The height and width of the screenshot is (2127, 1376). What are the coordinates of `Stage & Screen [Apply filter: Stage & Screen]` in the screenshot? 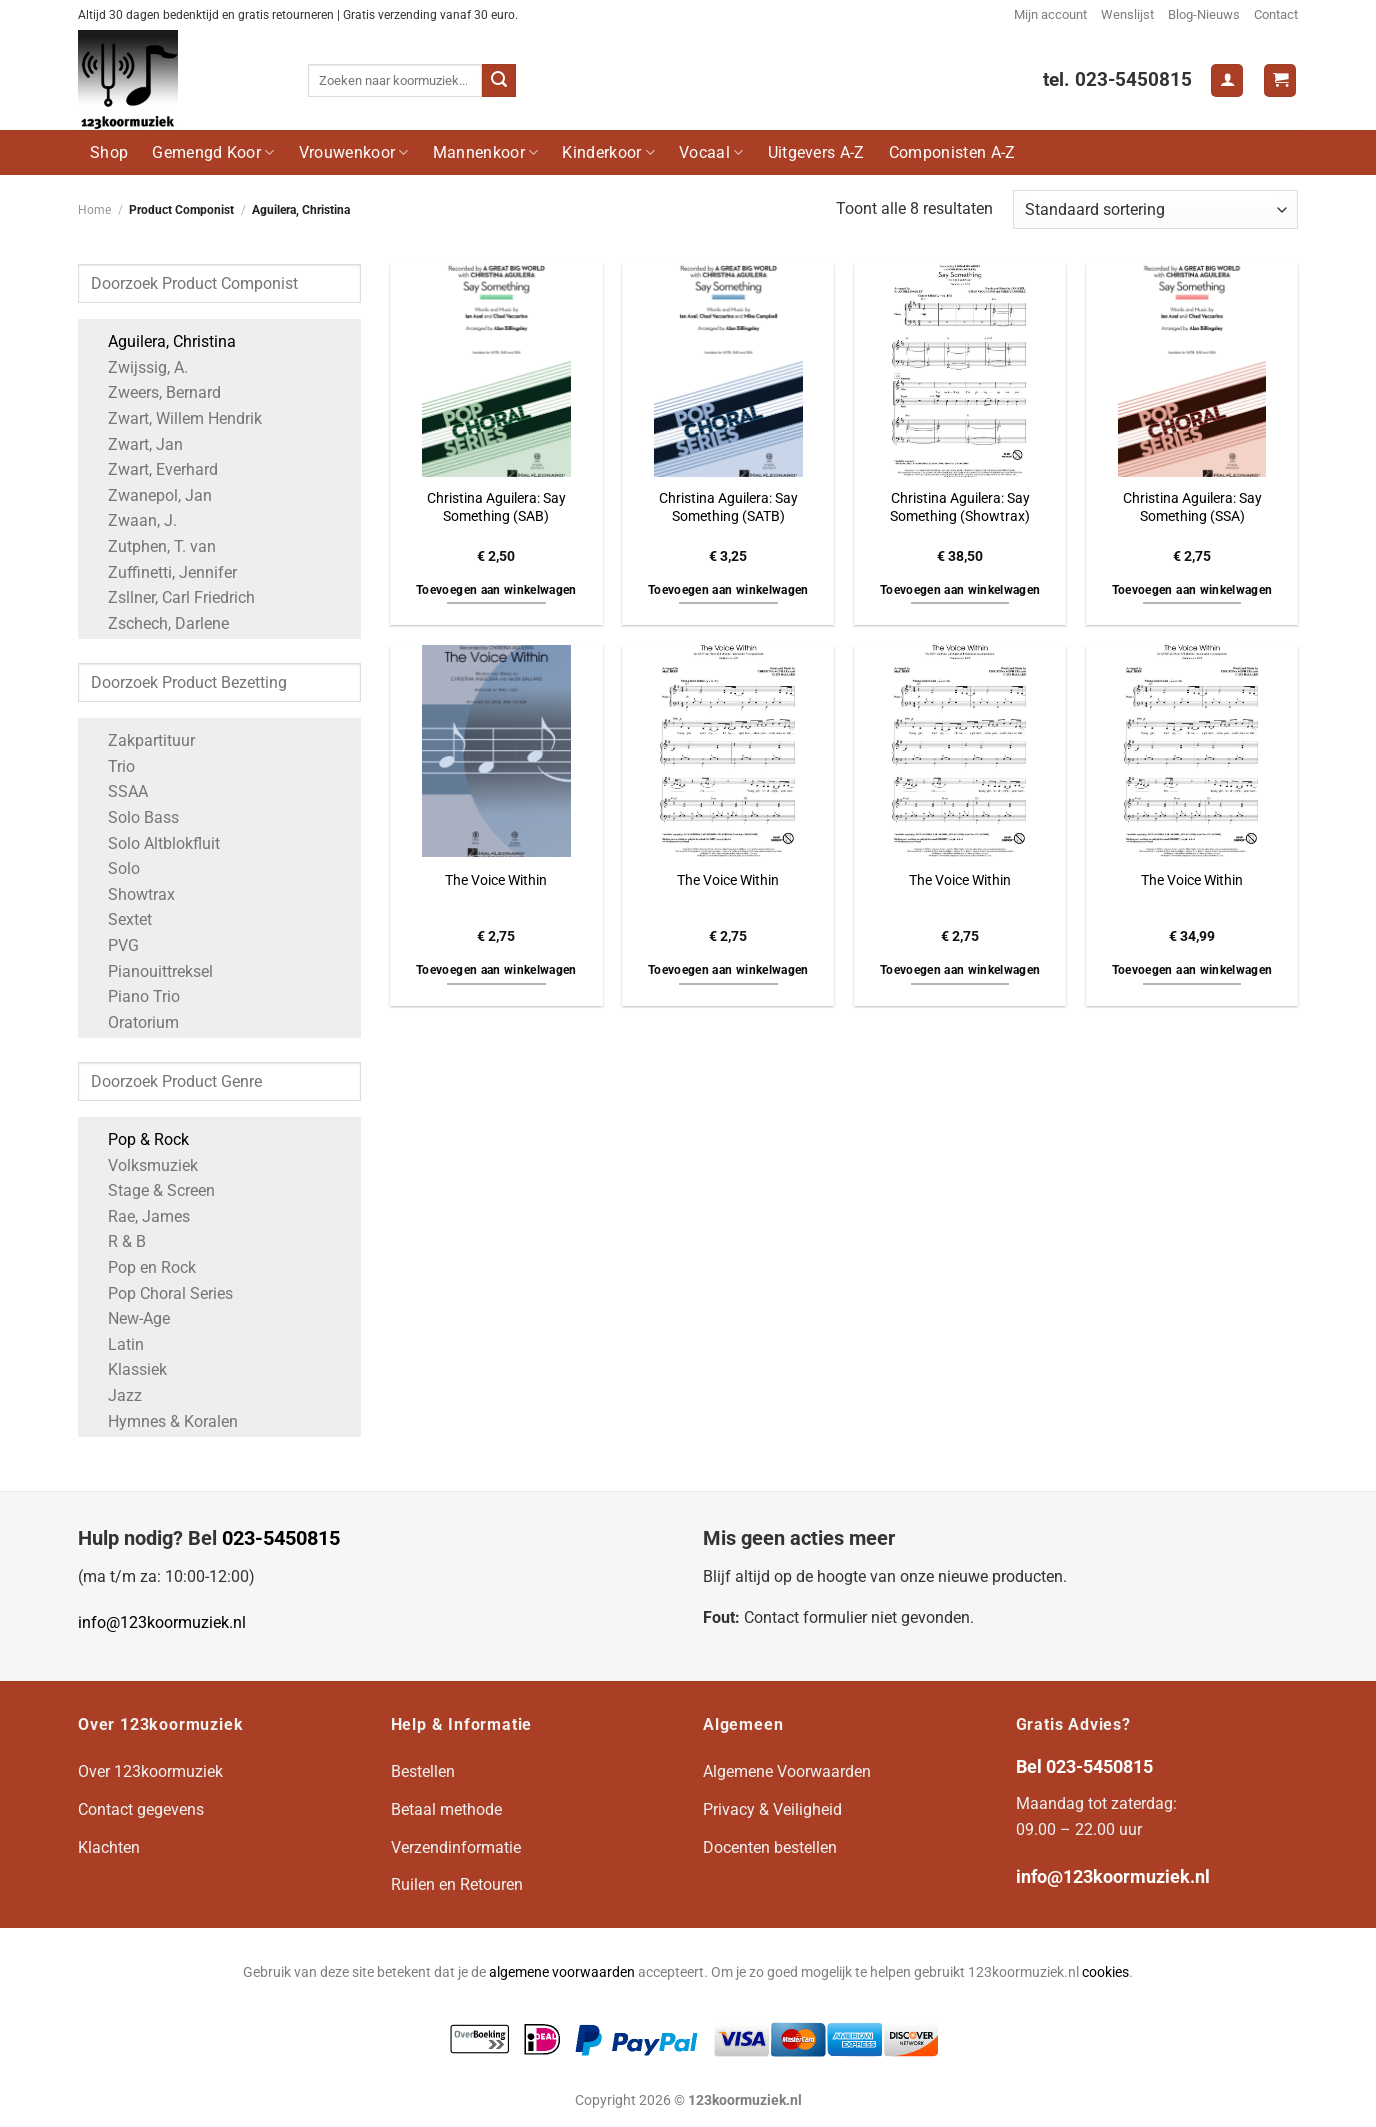 It's located at (151, 1190).